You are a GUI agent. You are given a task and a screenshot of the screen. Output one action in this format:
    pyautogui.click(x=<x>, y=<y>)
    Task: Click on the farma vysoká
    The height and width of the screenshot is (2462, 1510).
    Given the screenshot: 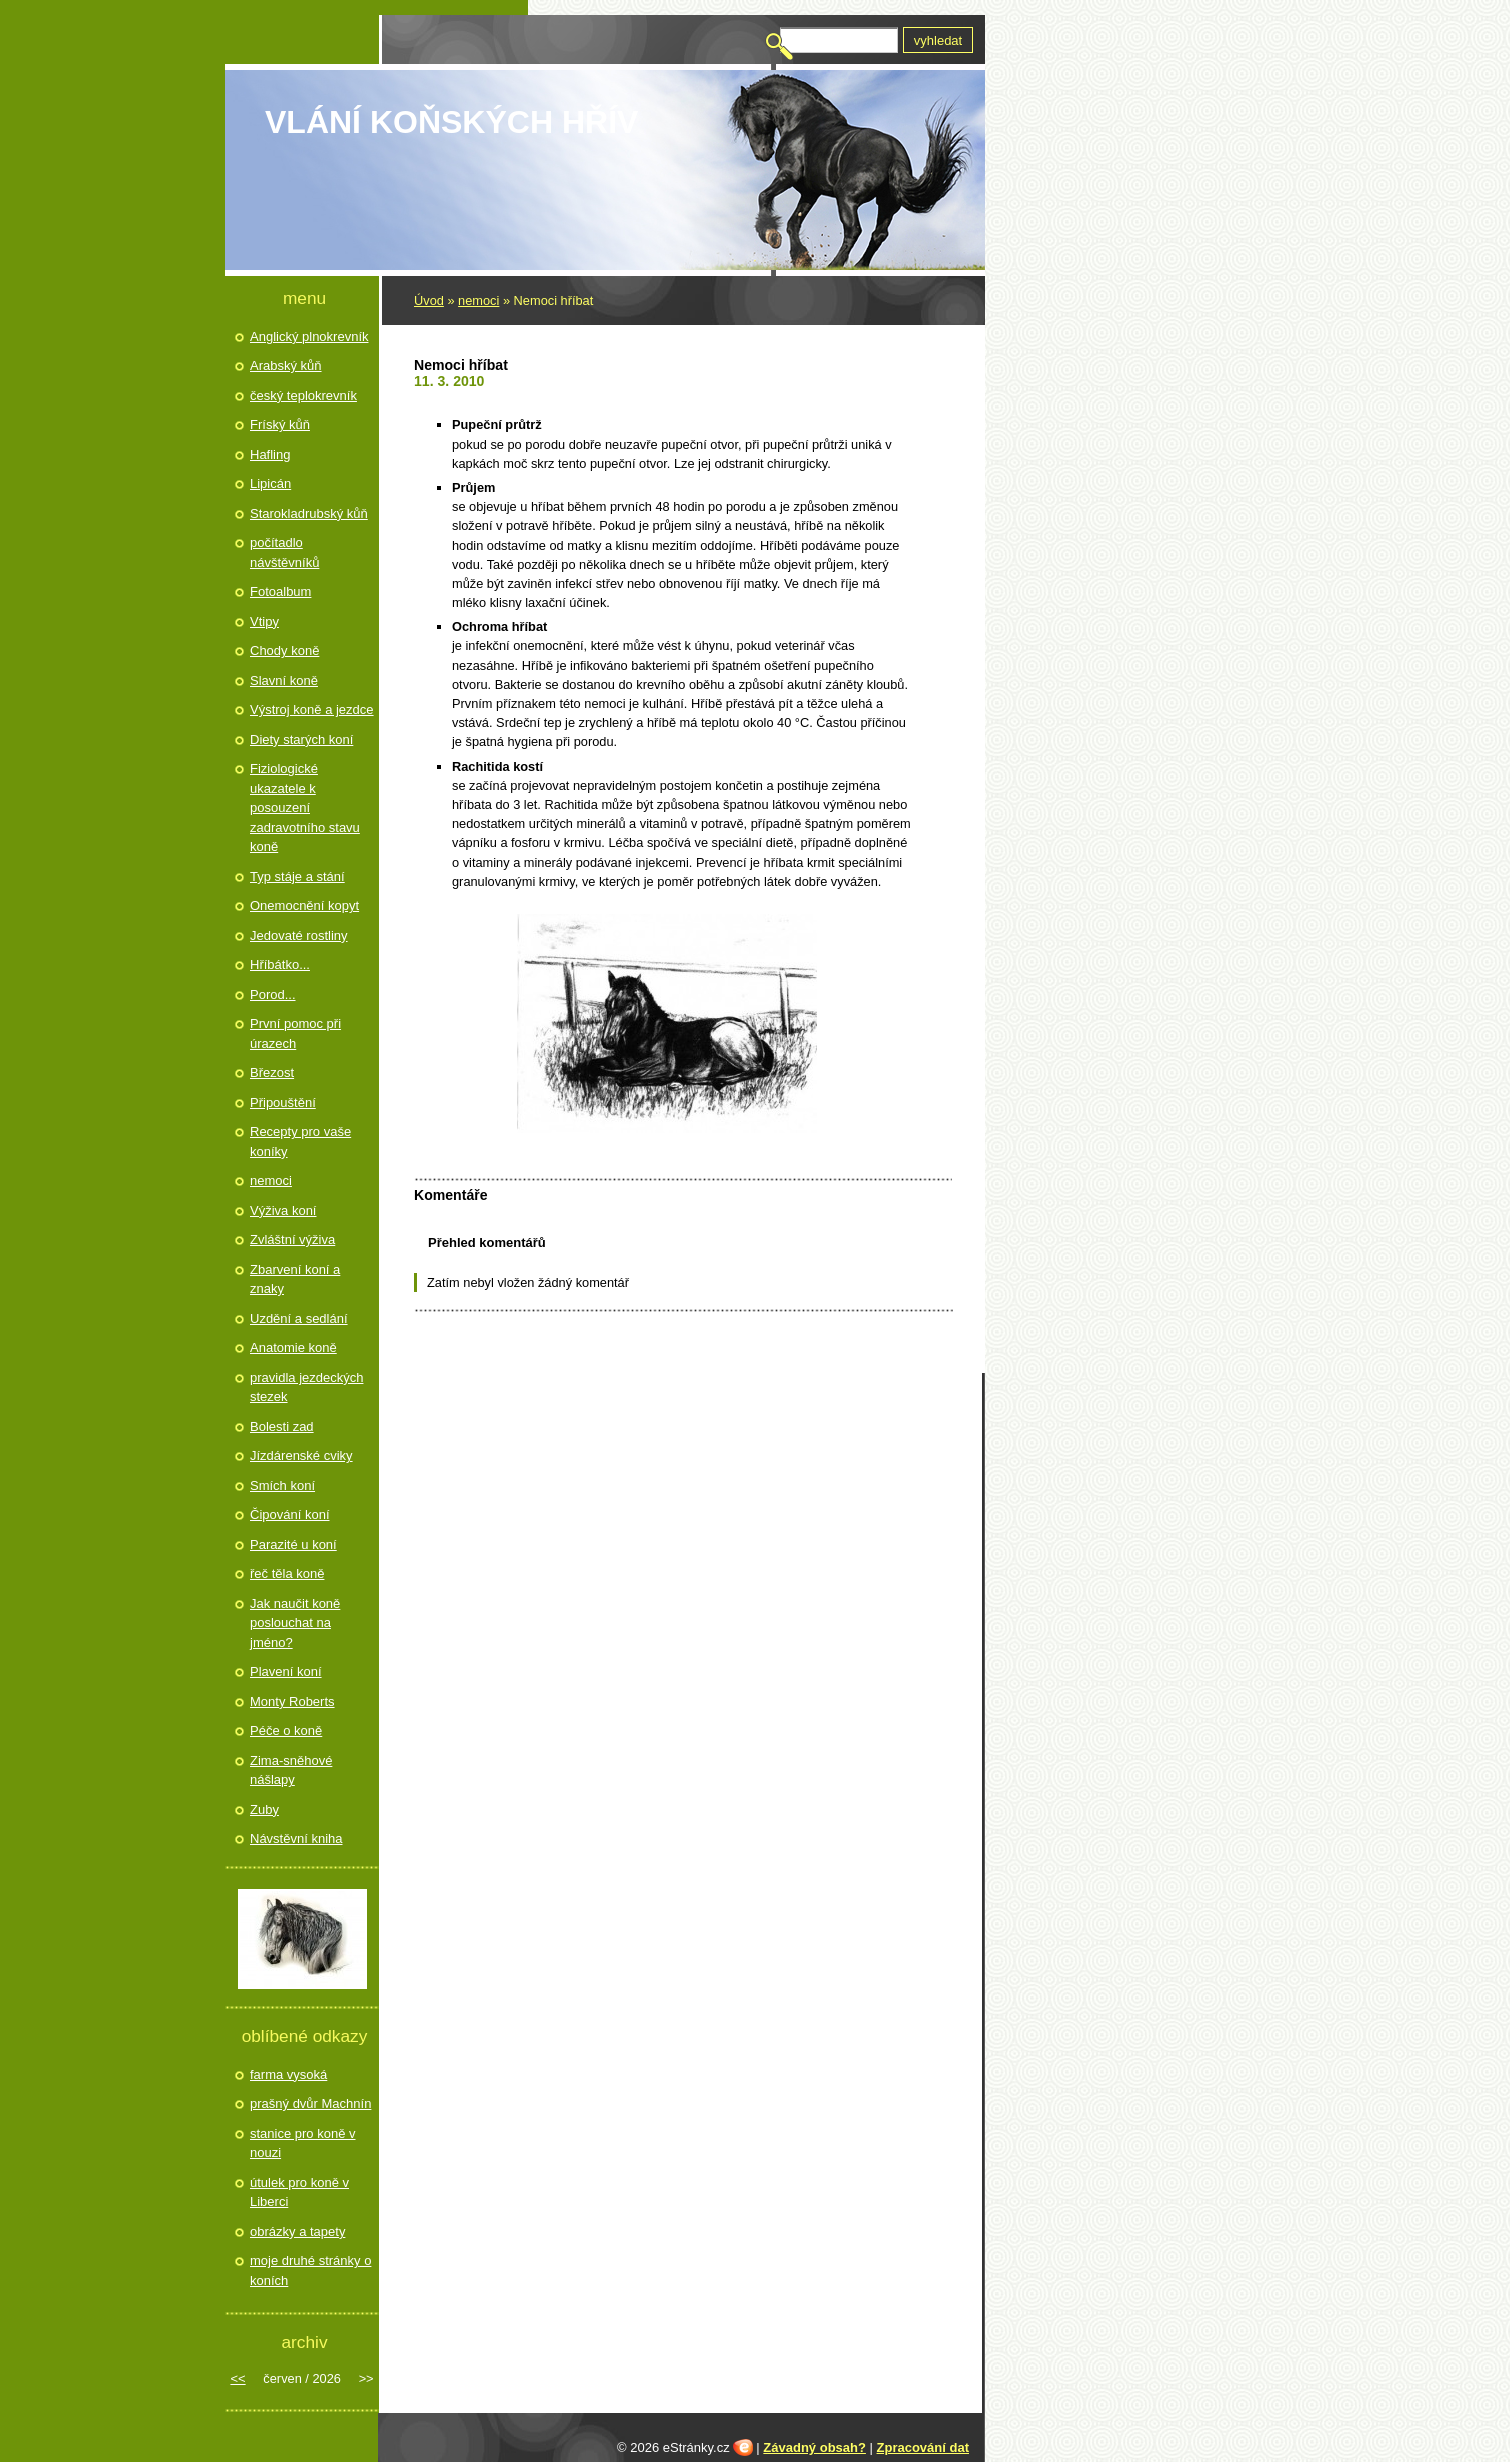 What is the action you would take?
    pyautogui.click(x=288, y=2074)
    